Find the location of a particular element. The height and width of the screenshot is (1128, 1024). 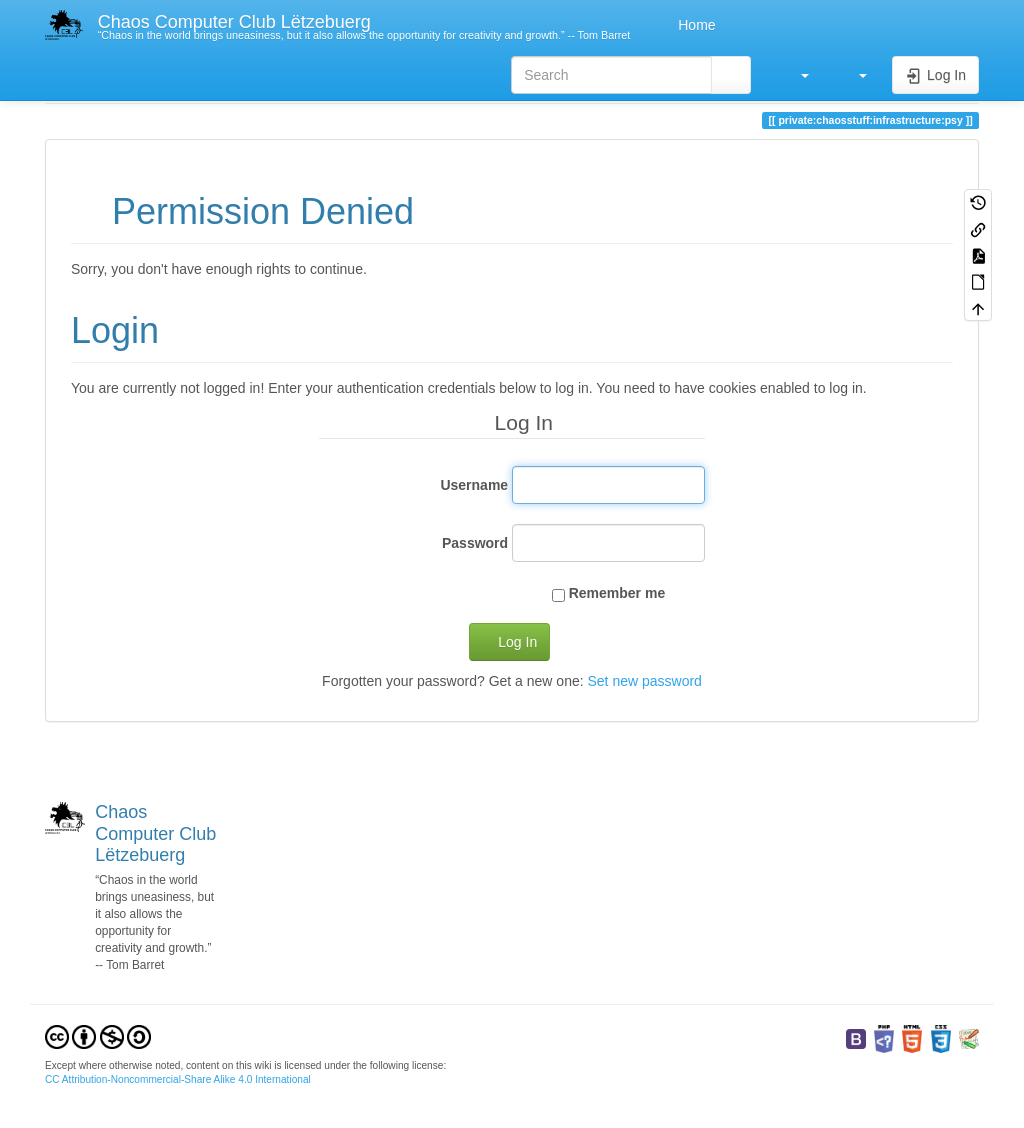

CC Attribution-Noncommercial-Share Alike 4.0 International is located at coordinates (178, 1079).